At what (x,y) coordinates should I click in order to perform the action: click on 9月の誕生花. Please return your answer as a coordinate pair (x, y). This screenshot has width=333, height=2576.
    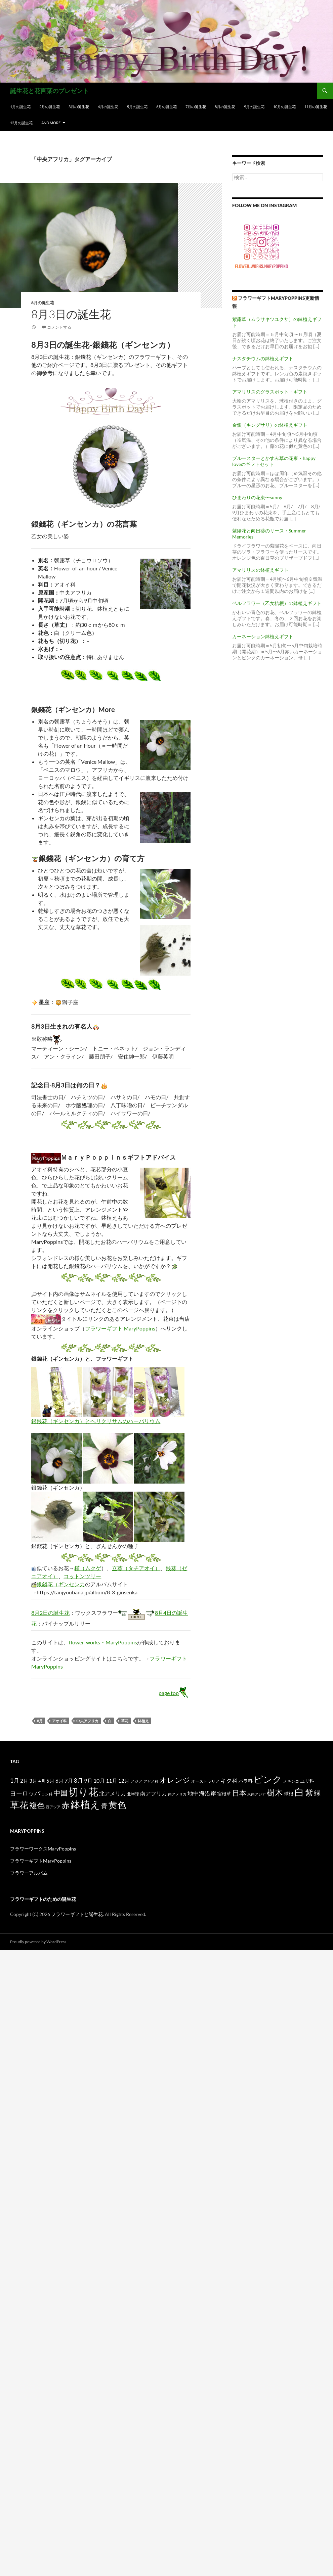
    Looking at the image, I should click on (254, 106).